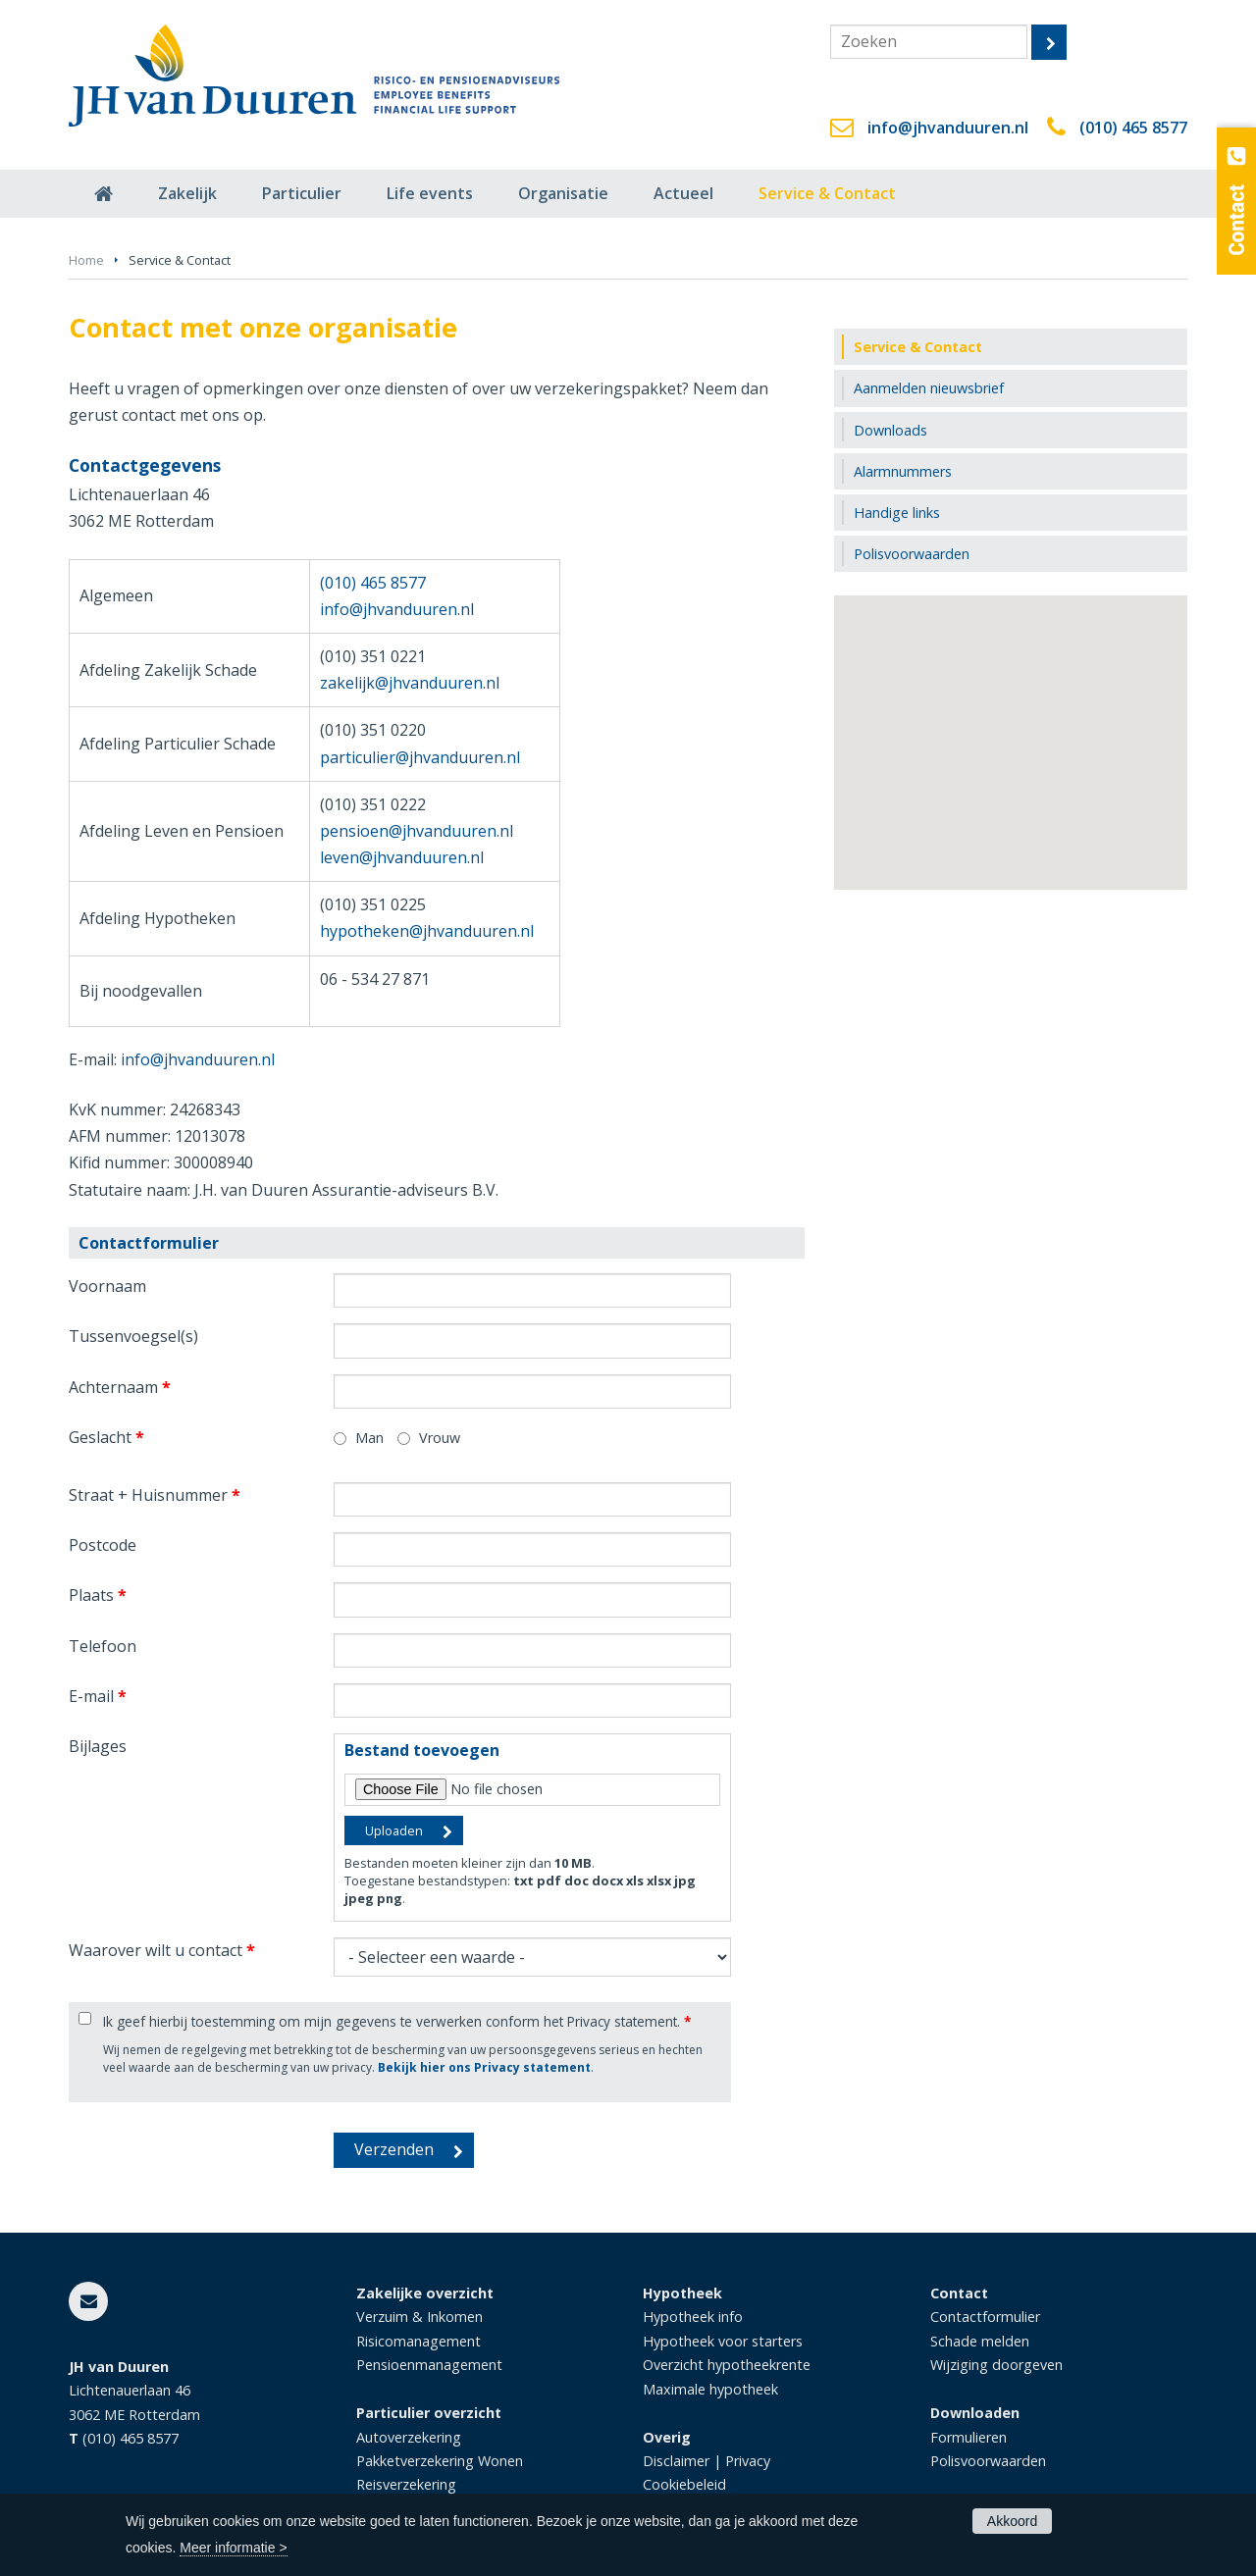 This screenshot has width=1256, height=2576. What do you see at coordinates (416, 831) in the screenshot?
I see `pensioen@jhvanduuren.nl` at bounding box center [416, 831].